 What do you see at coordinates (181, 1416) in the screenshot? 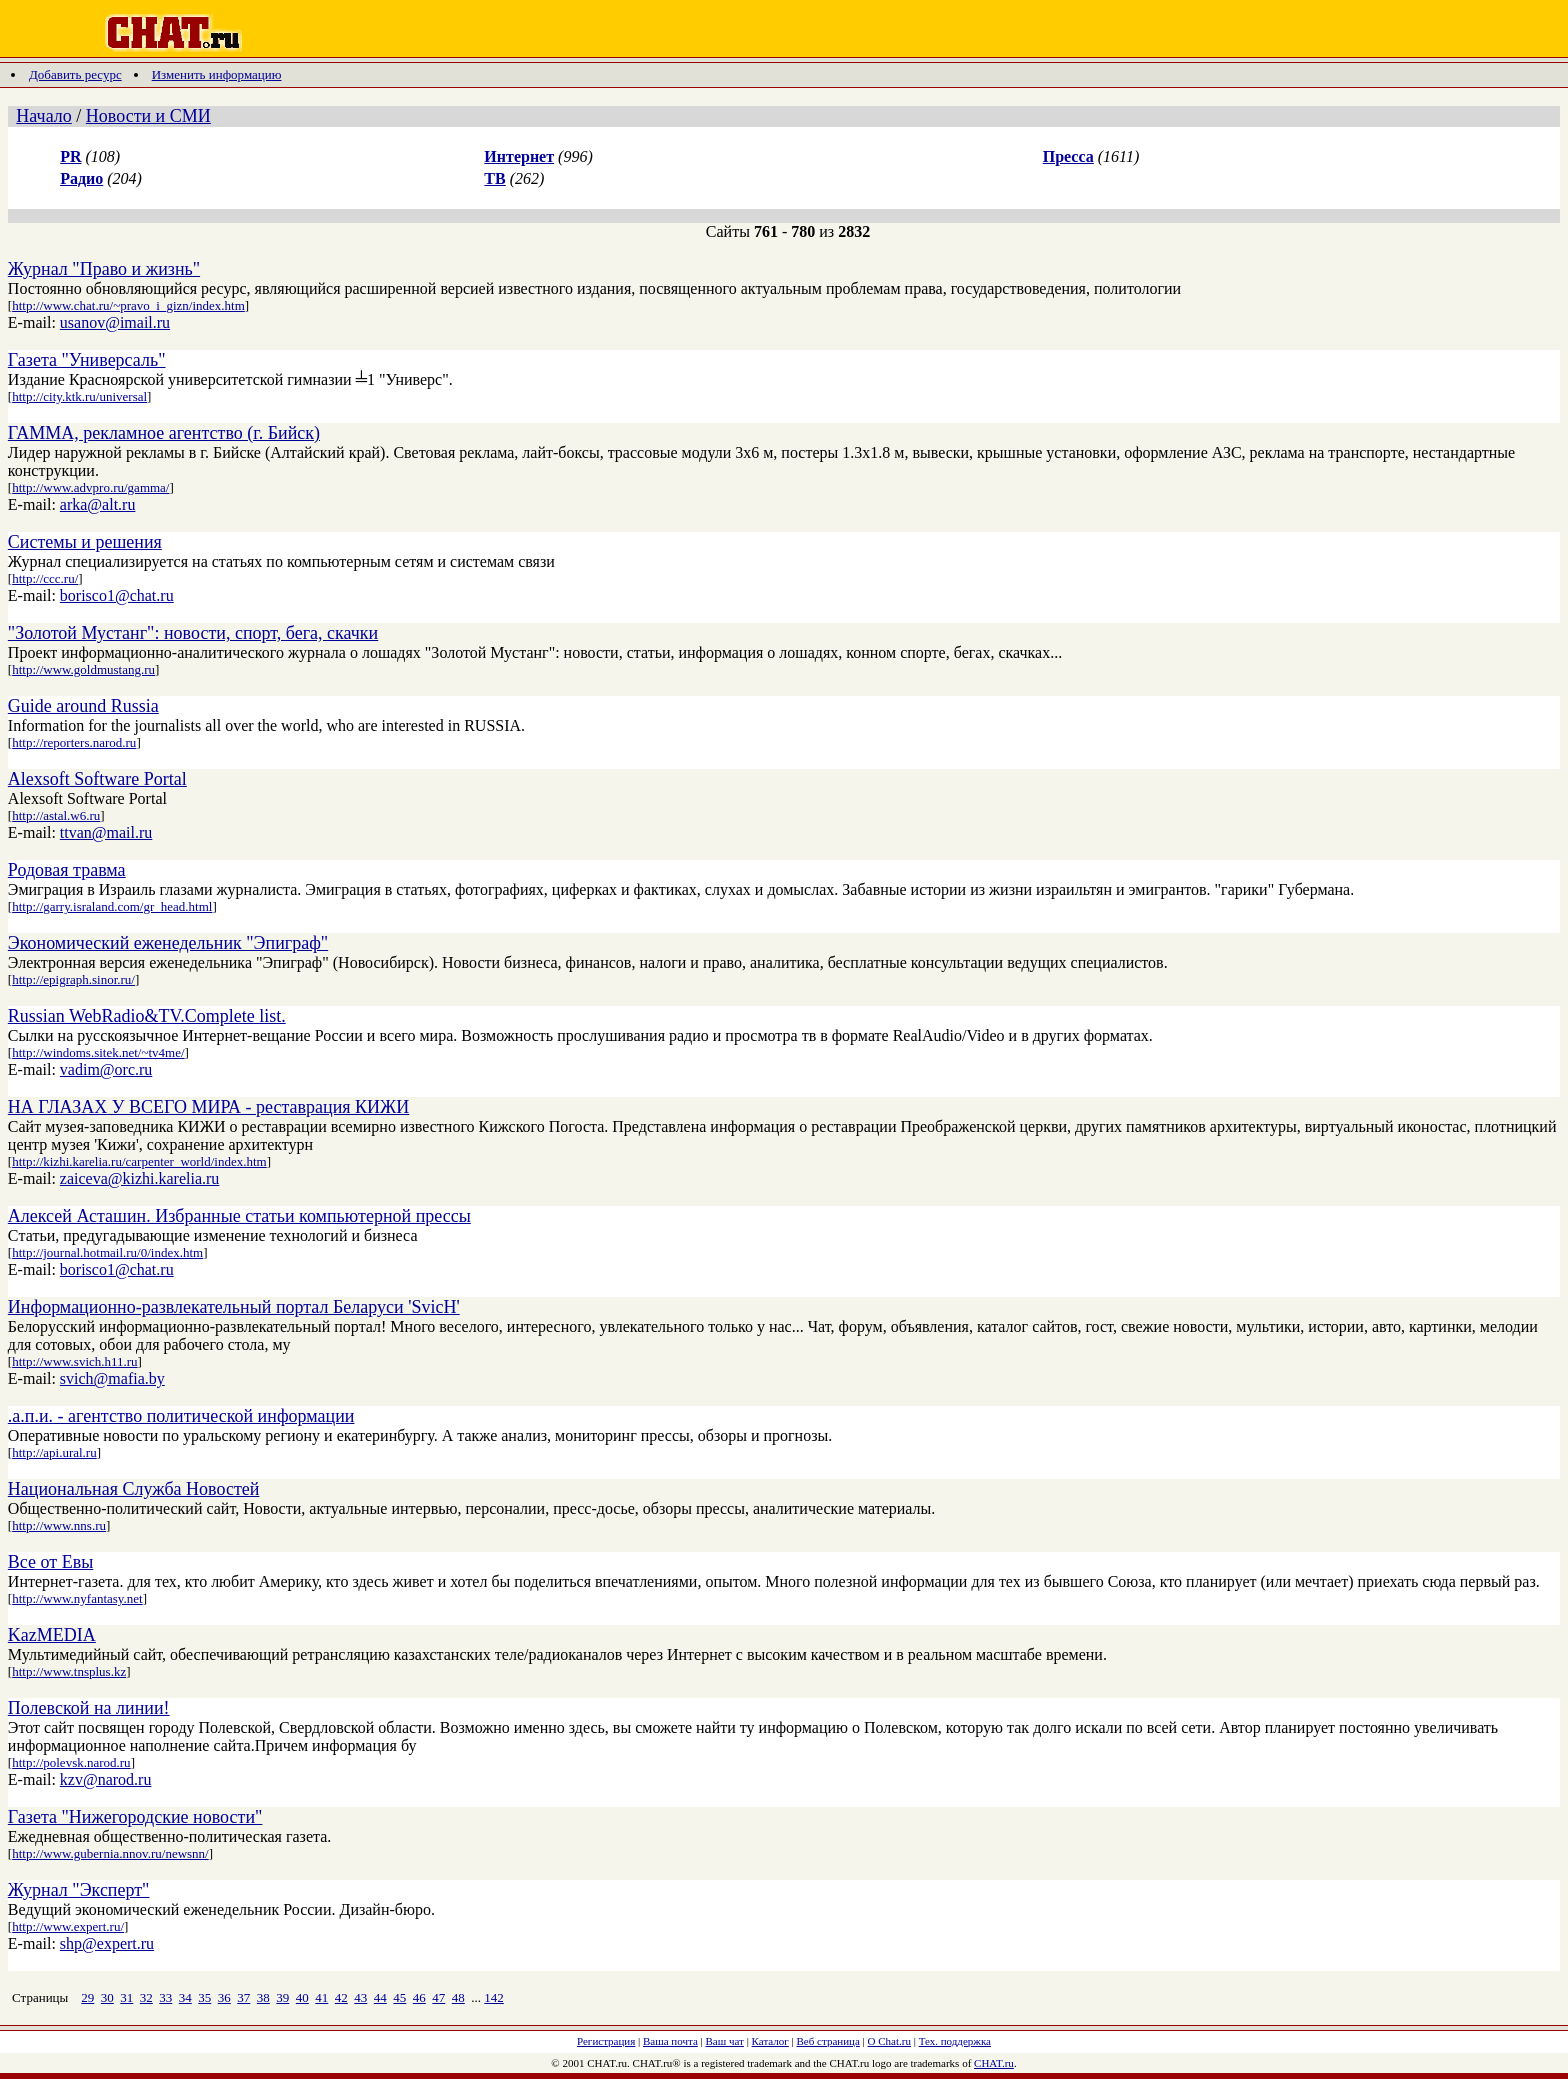
I see `.а.п.и. - агентство политической информации` at bounding box center [181, 1416].